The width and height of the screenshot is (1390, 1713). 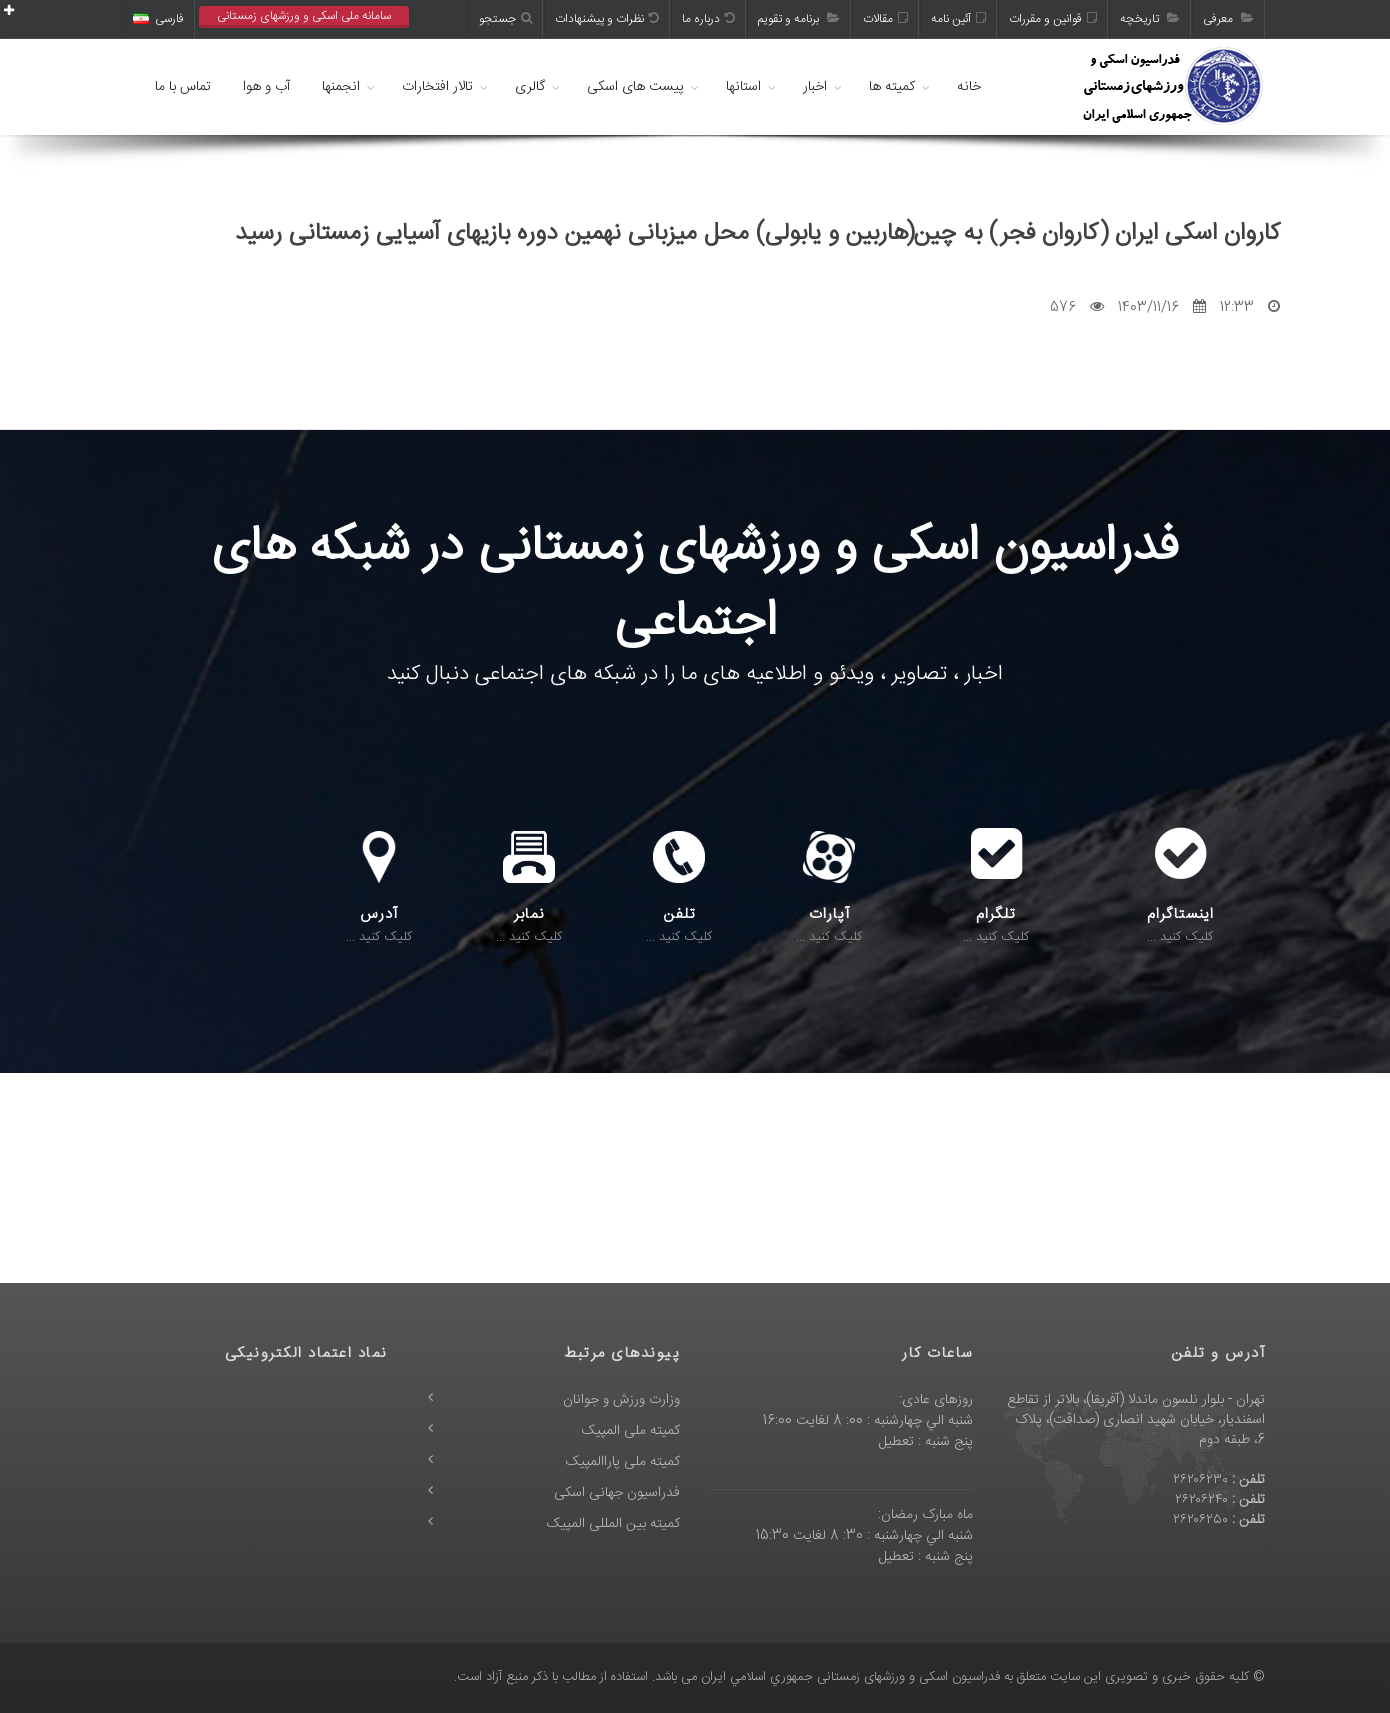 What do you see at coordinates (892, 87) in the screenshot?
I see `کمیته ها` at bounding box center [892, 87].